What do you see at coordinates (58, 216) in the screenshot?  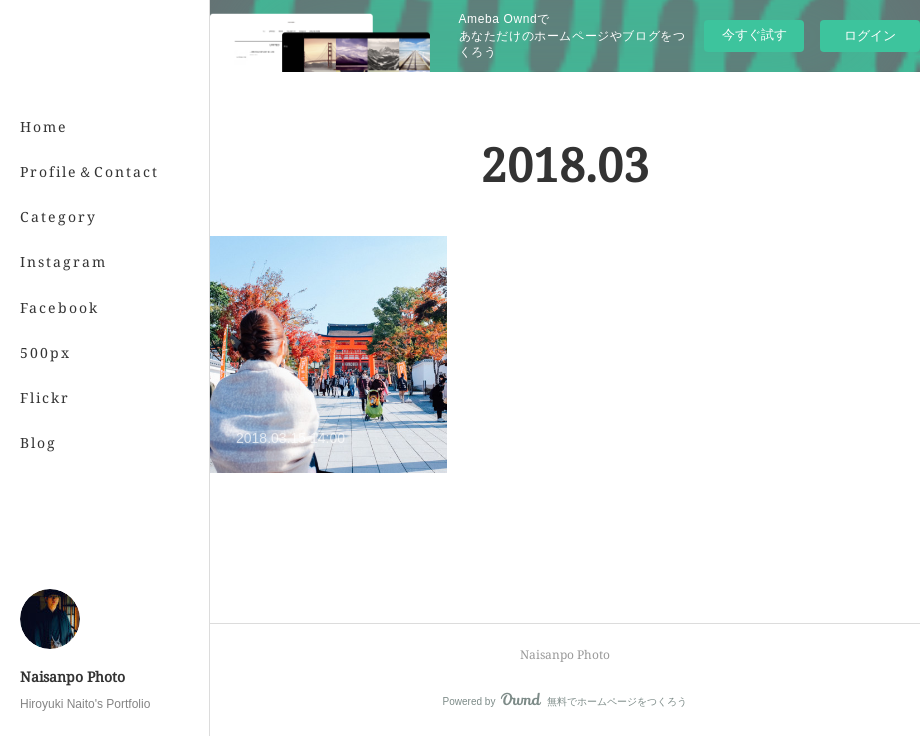 I see `Category` at bounding box center [58, 216].